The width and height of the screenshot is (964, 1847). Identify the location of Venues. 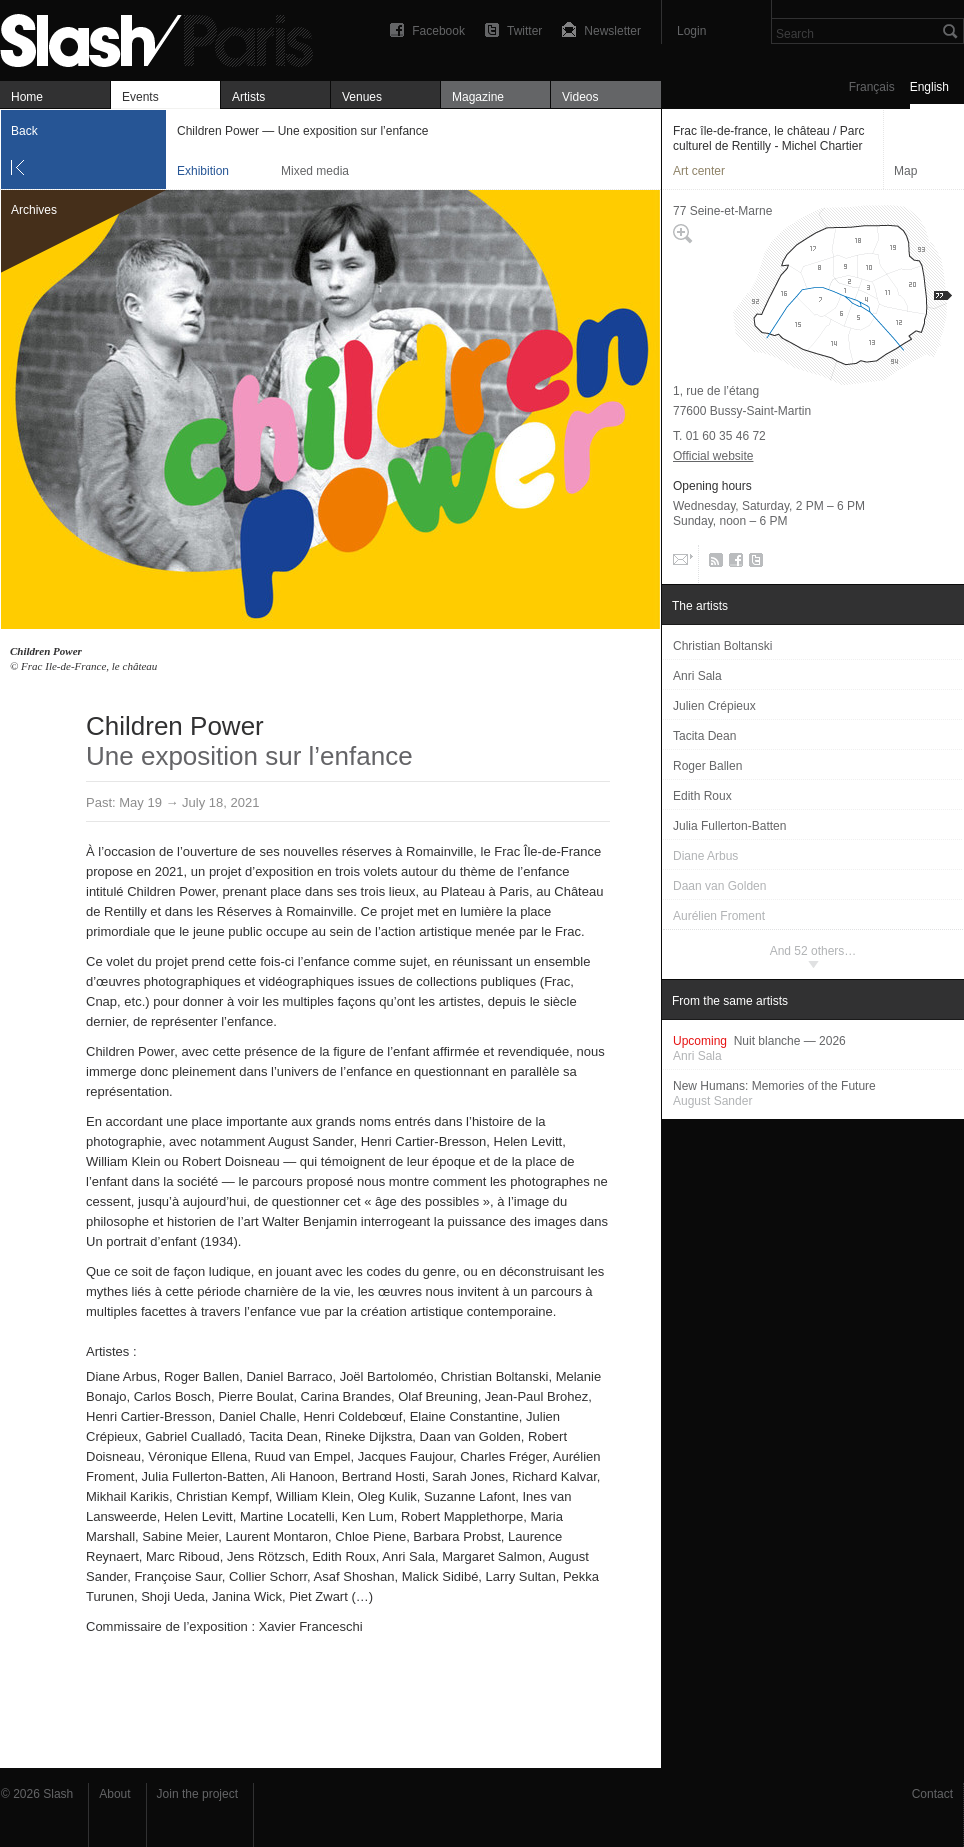
(362, 97).